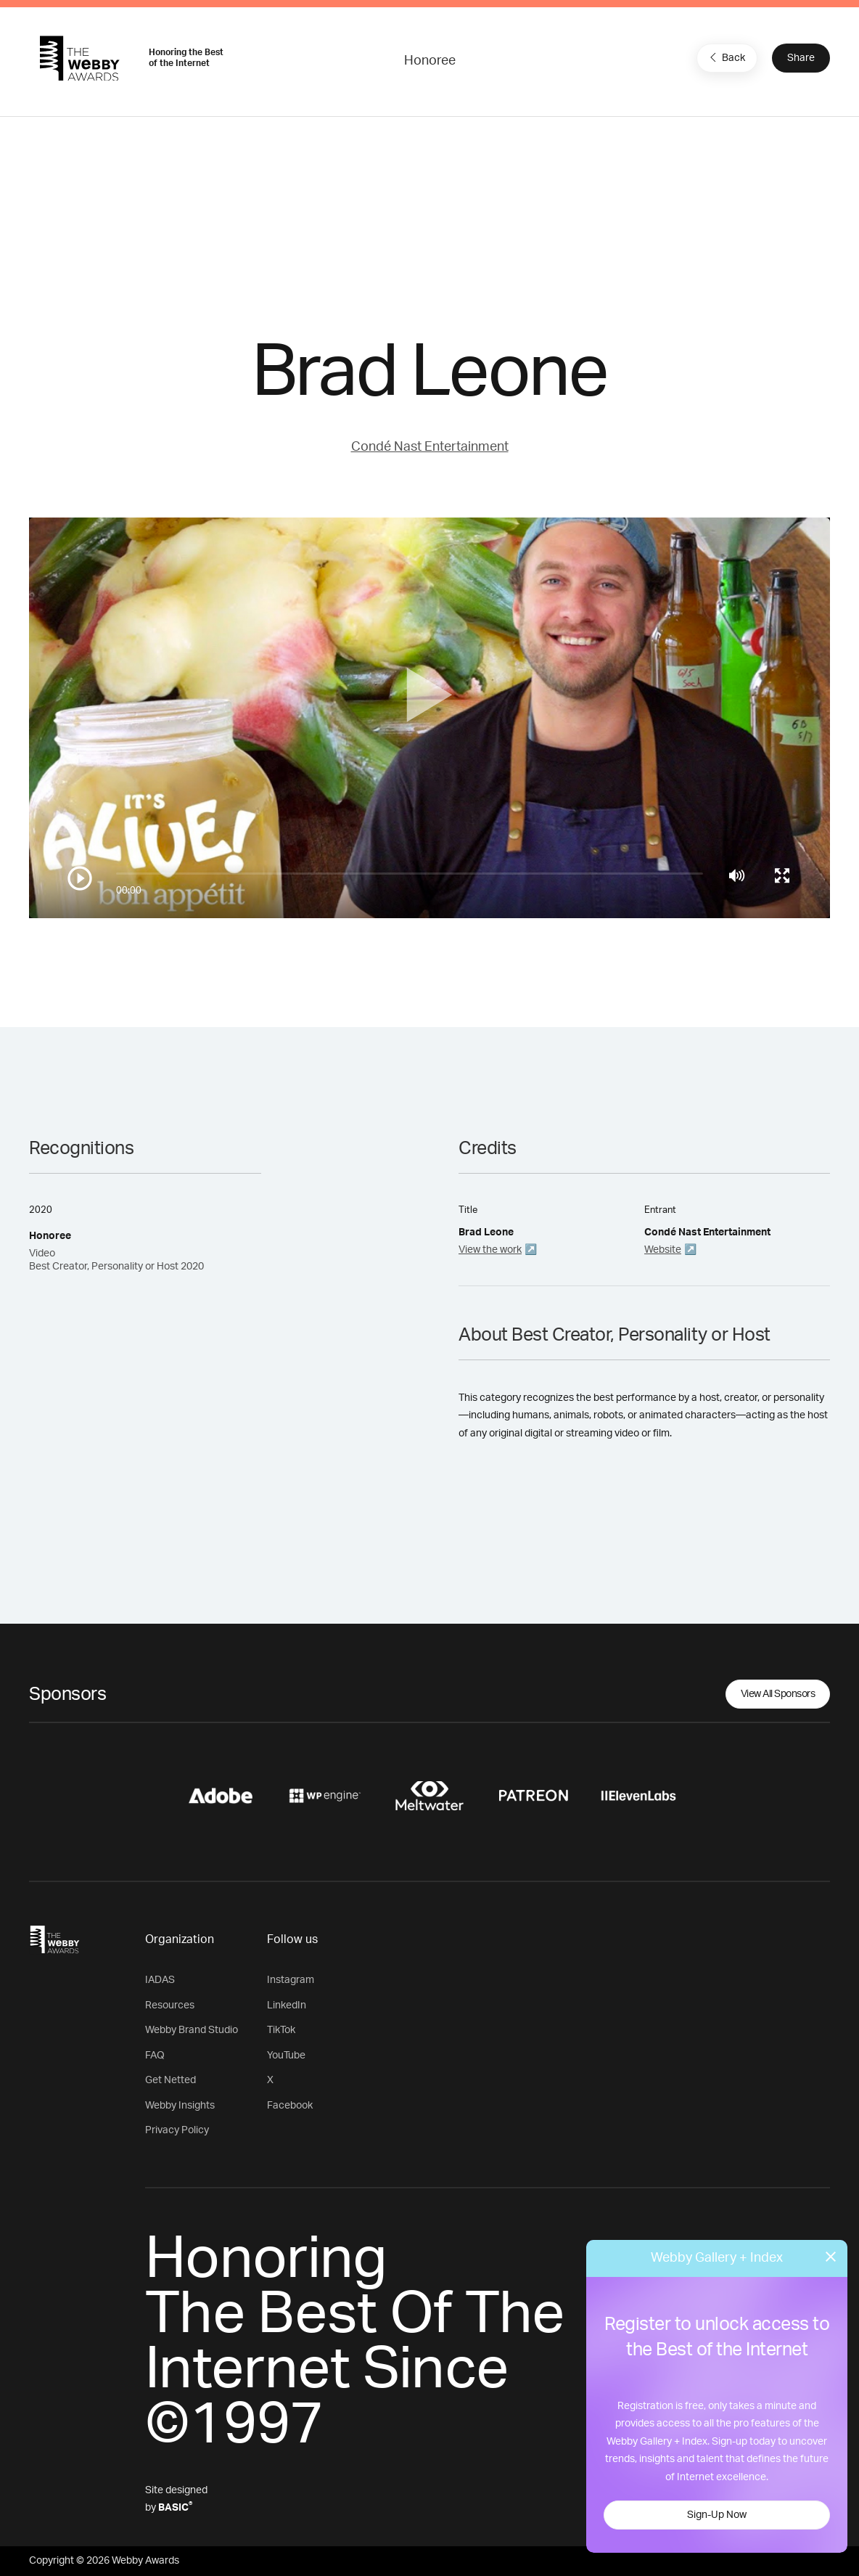  I want to click on TikTok, so click(281, 2030).